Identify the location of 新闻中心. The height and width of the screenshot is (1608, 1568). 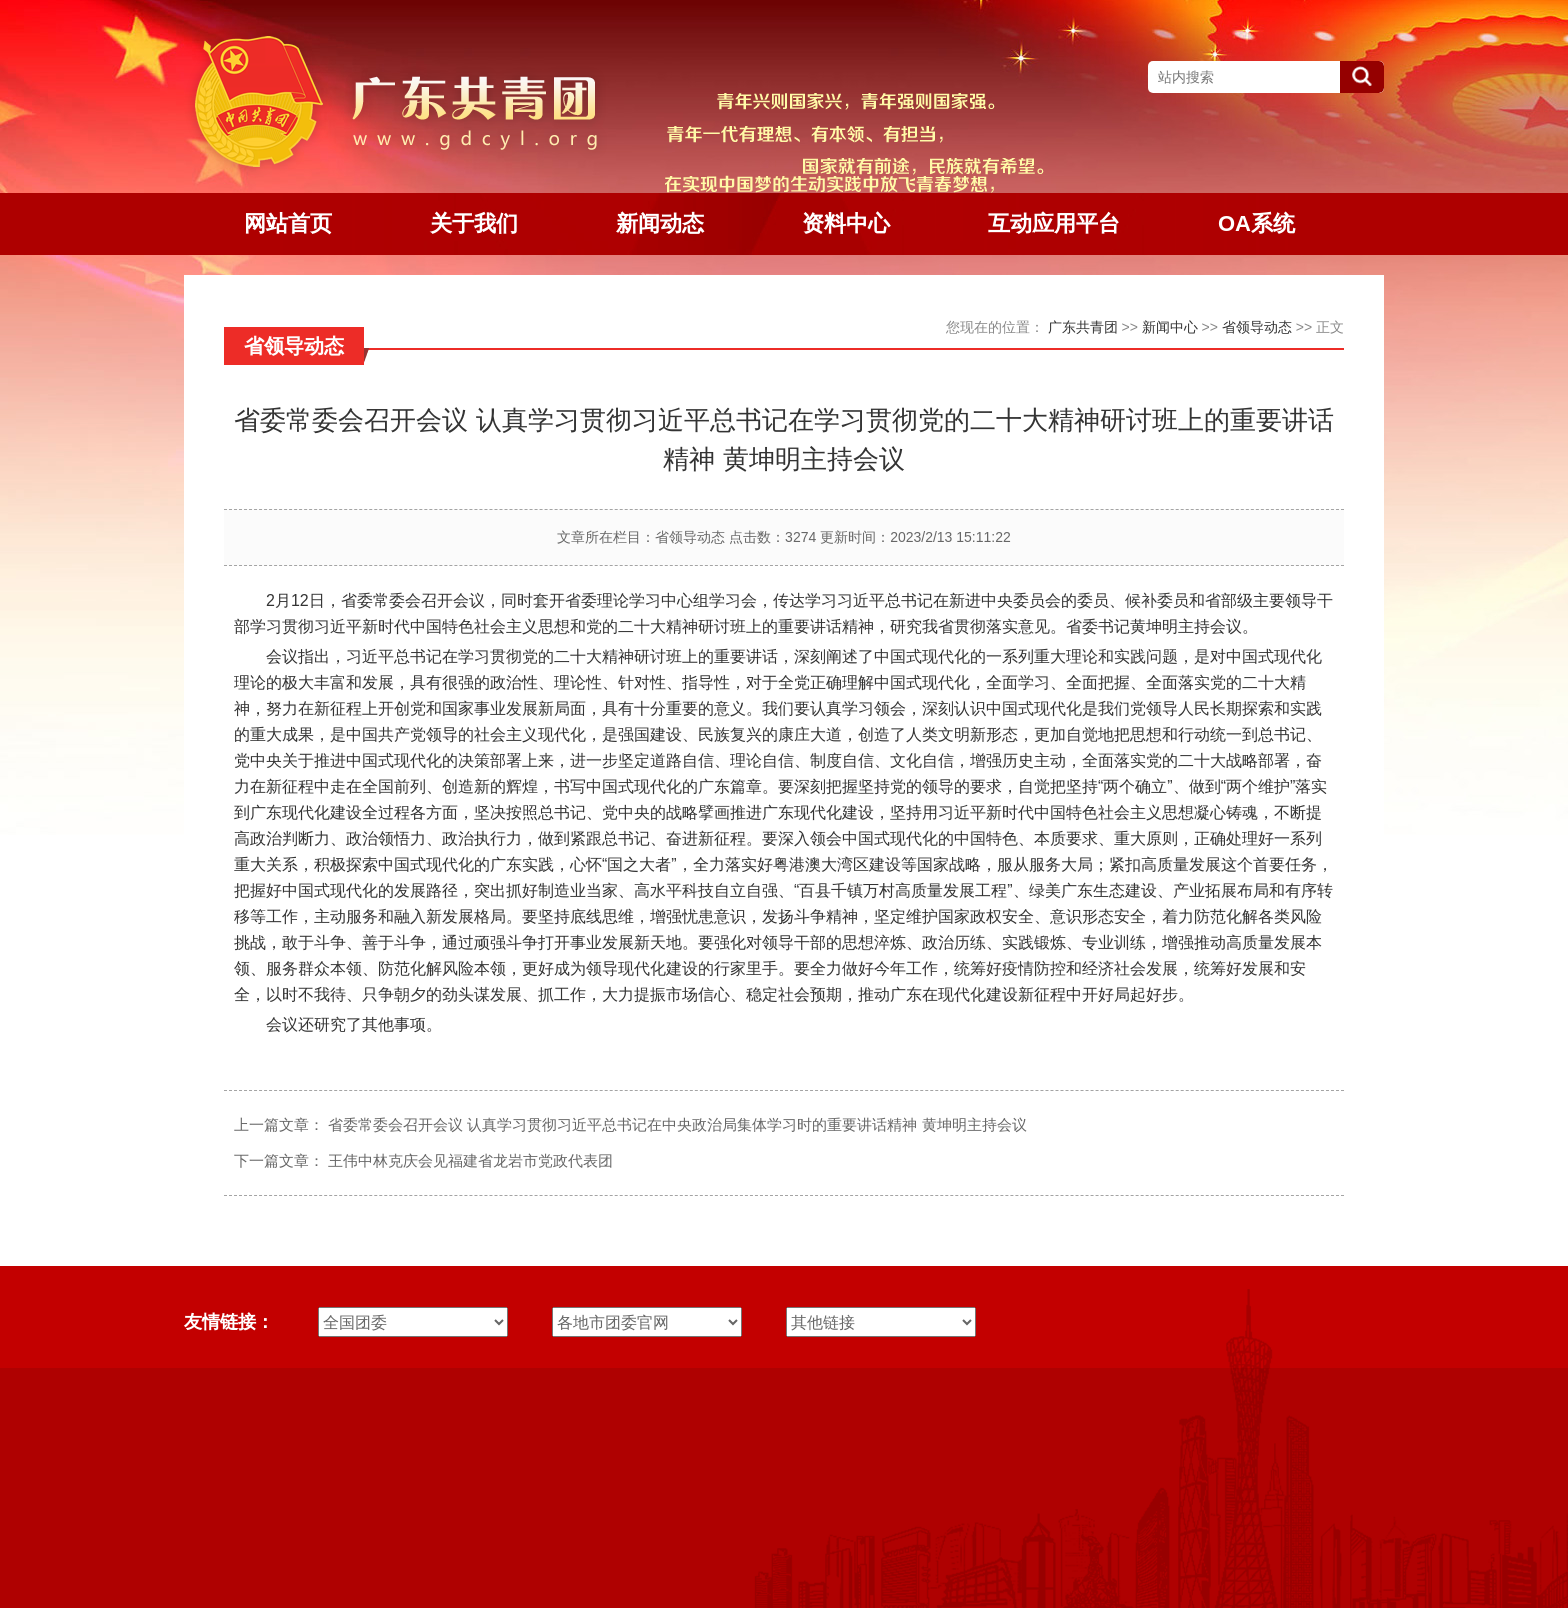
(1170, 327).